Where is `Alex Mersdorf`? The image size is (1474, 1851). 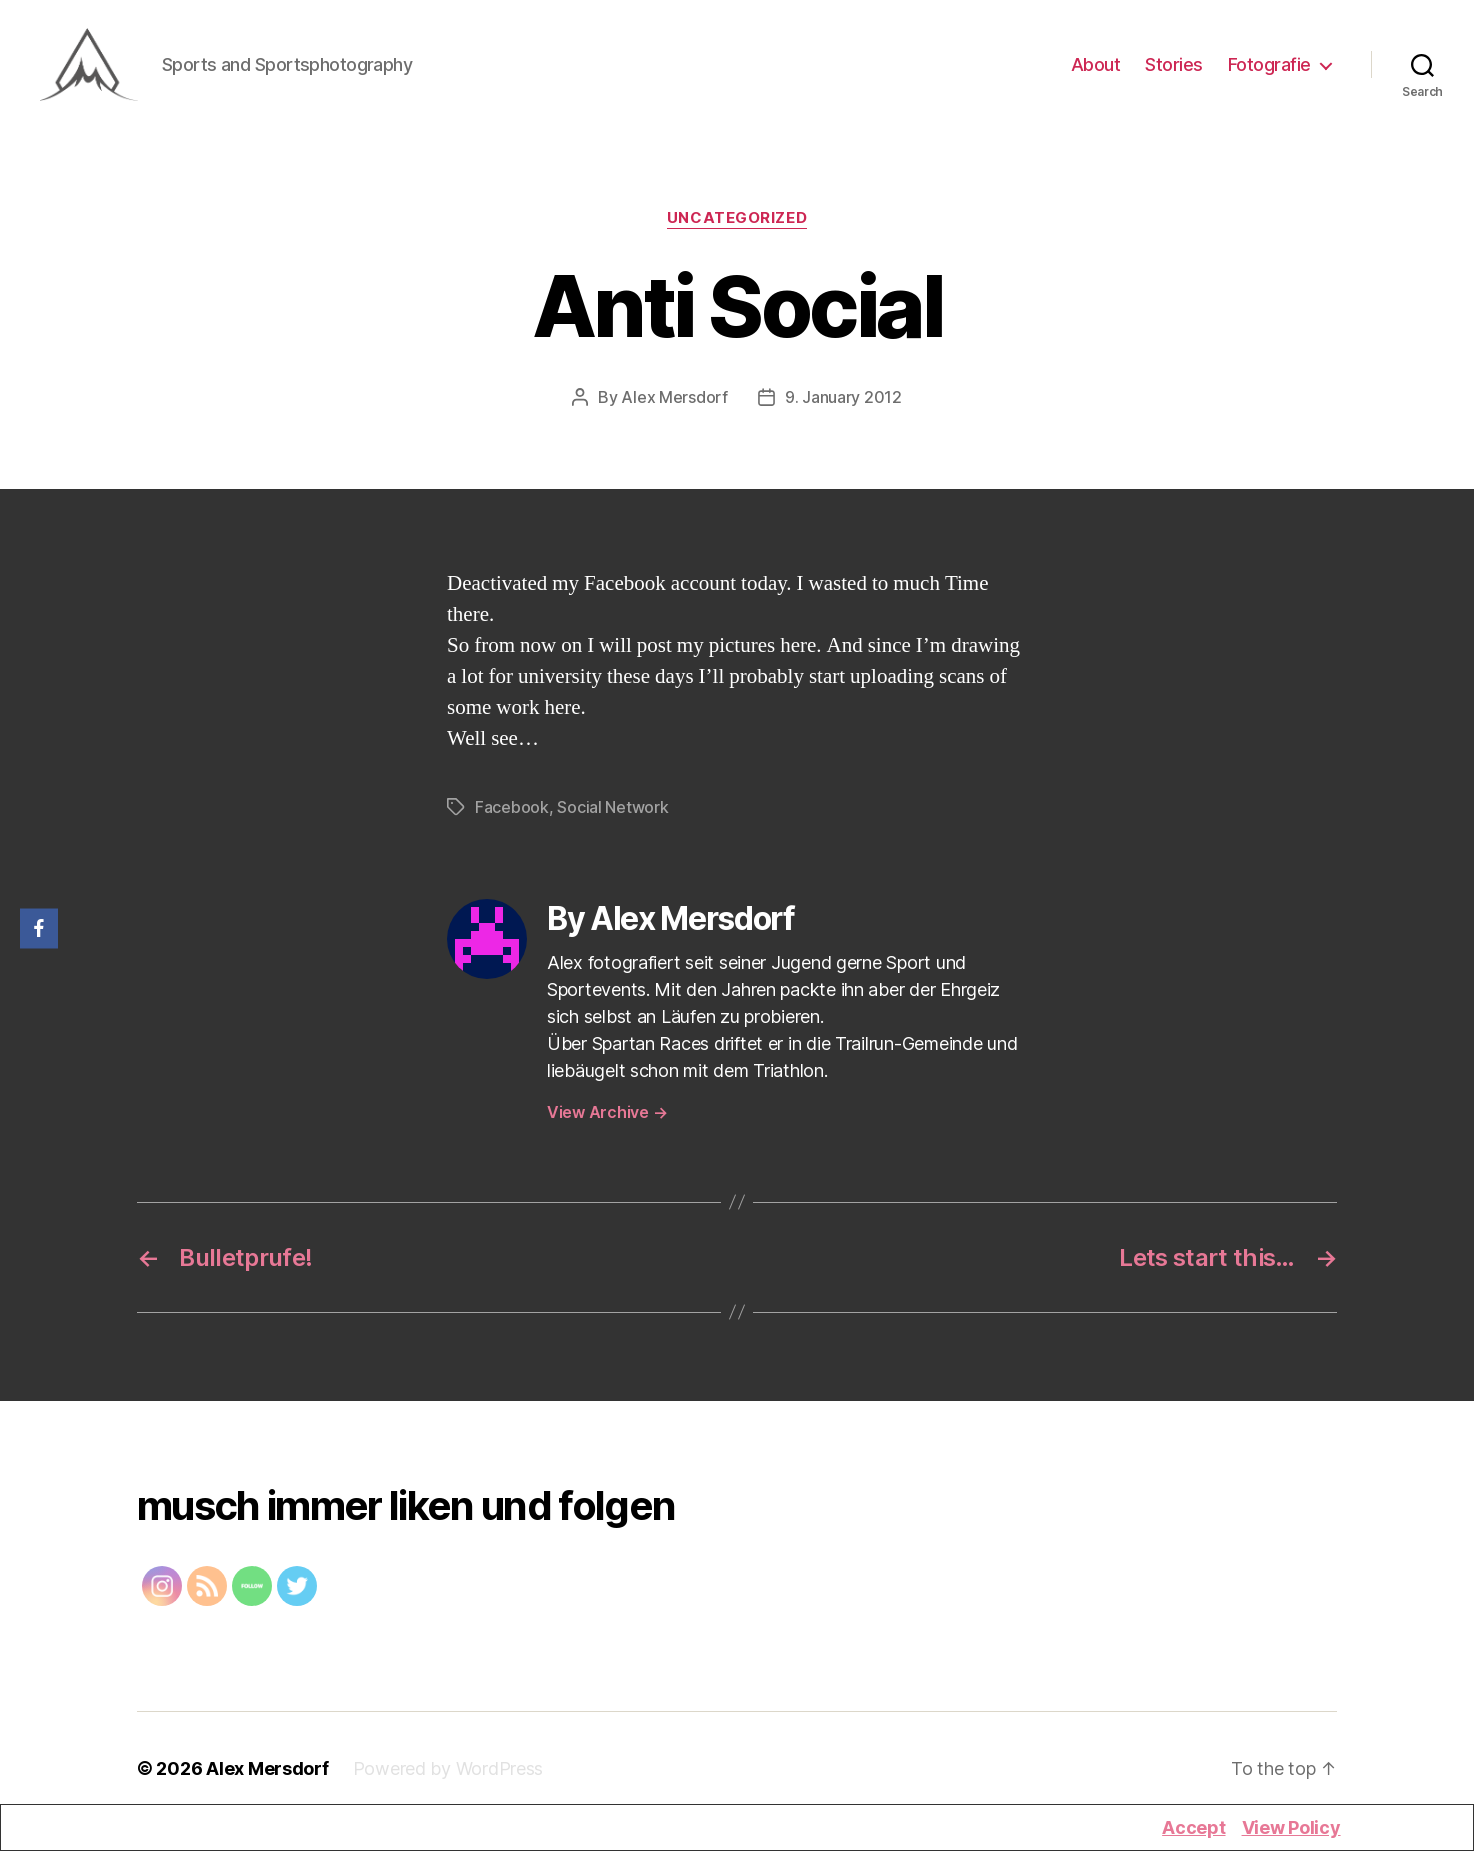 Alex Mersdorf is located at coordinates (674, 402).